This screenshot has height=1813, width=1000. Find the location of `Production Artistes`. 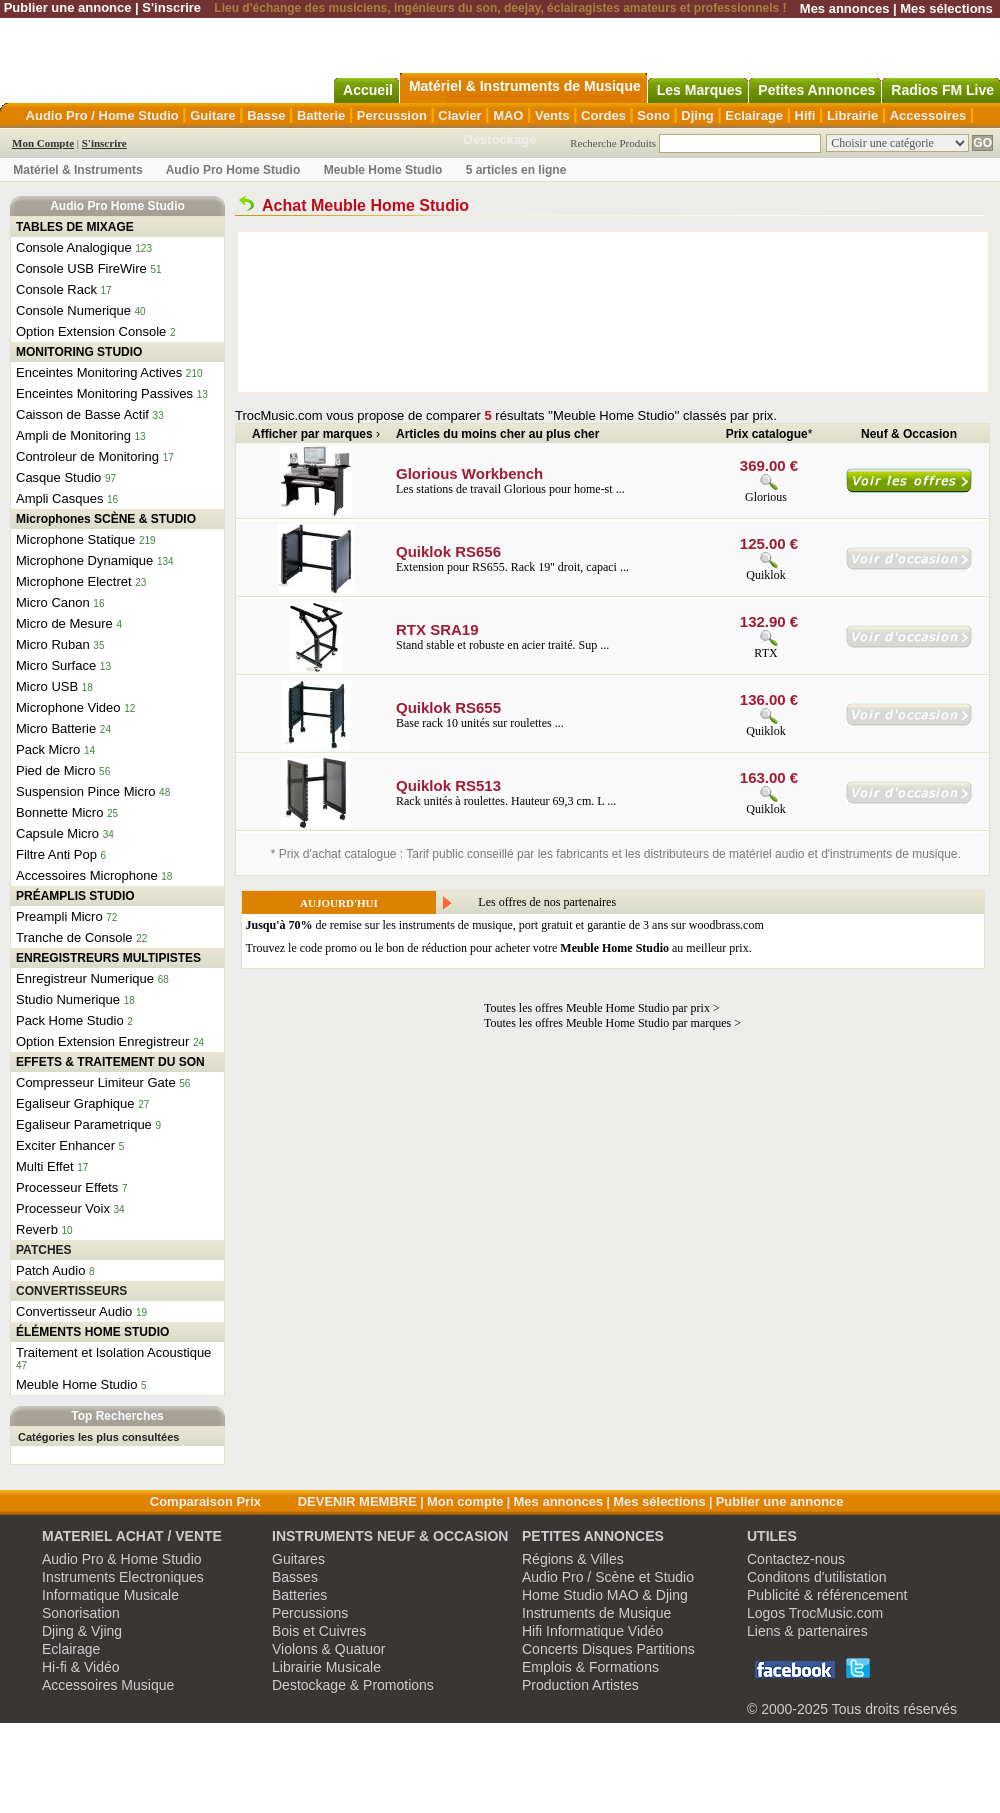

Production Artistes is located at coordinates (580, 1685).